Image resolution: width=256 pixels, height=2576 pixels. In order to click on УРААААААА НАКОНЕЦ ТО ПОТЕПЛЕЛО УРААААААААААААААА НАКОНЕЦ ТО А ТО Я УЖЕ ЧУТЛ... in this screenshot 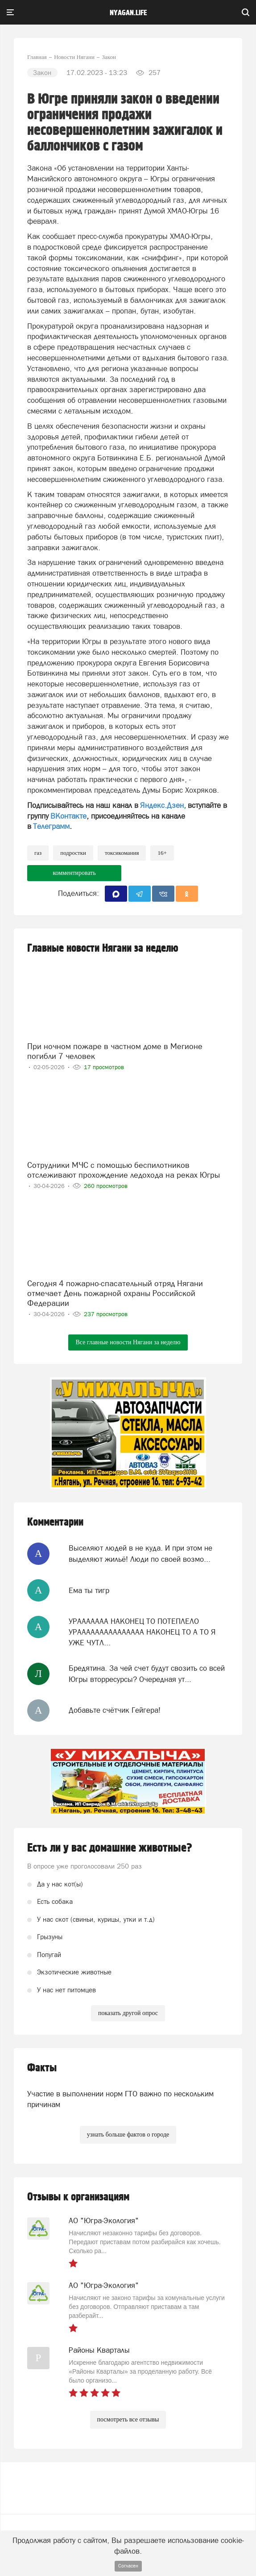, I will do `click(142, 1632)`.